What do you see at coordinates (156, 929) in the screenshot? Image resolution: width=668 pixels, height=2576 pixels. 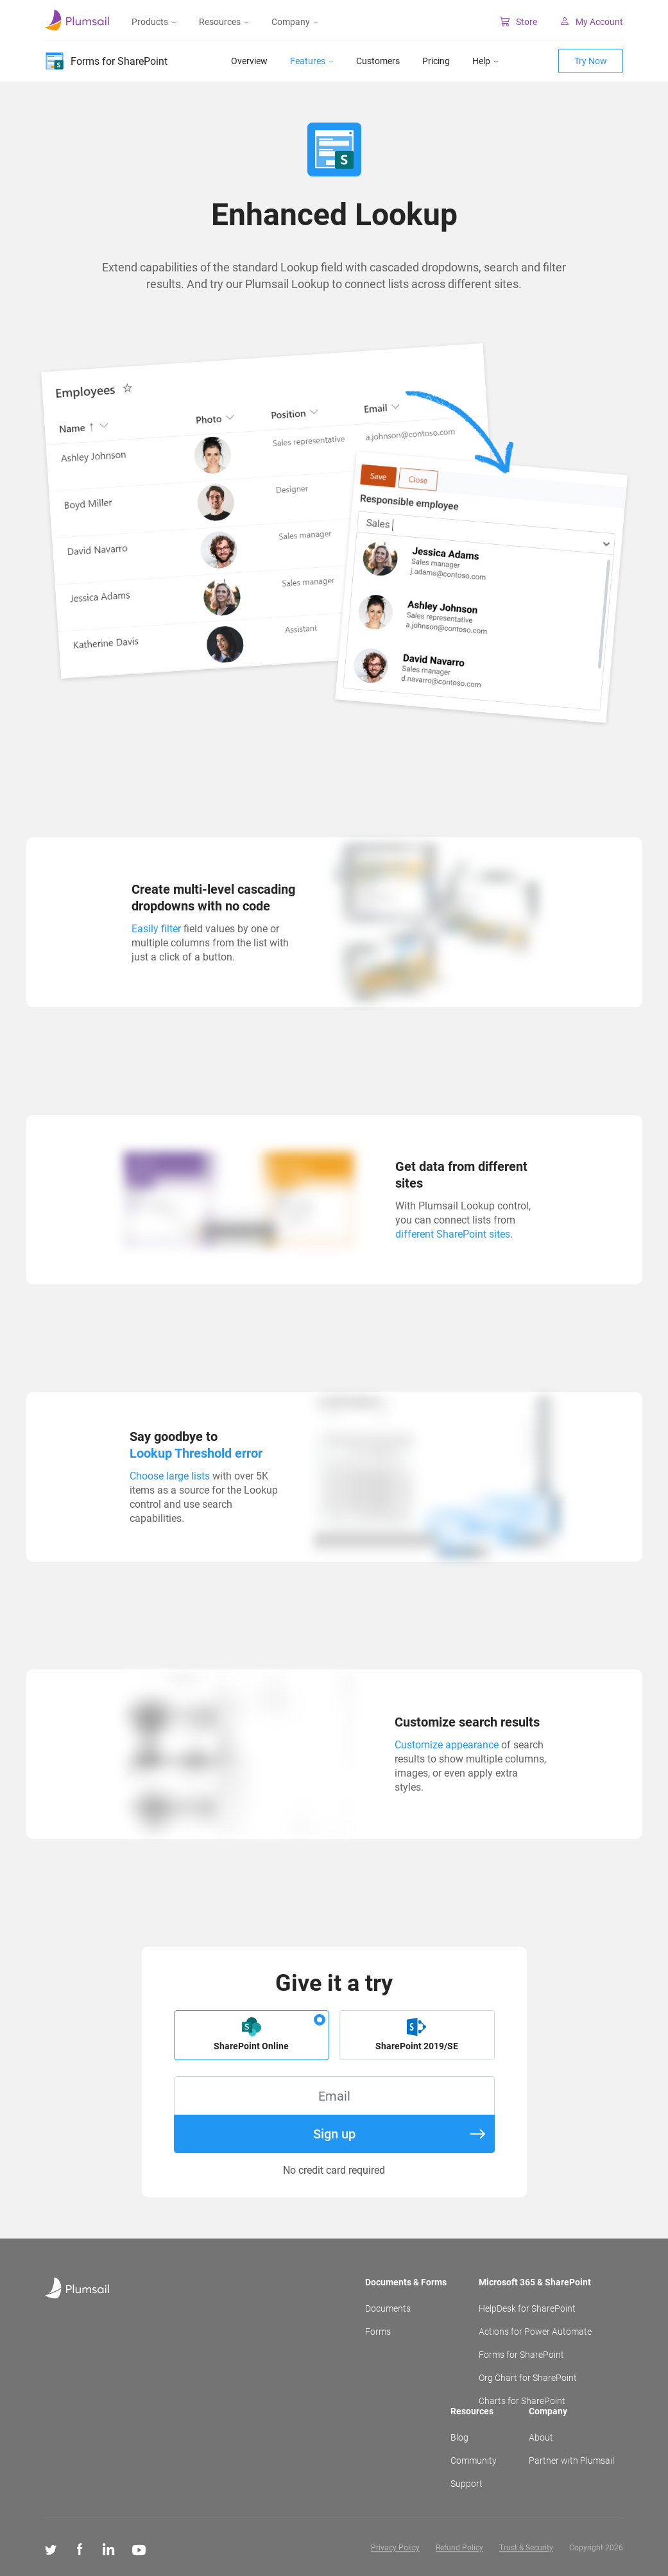 I see `Easily filter` at bounding box center [156, 929].